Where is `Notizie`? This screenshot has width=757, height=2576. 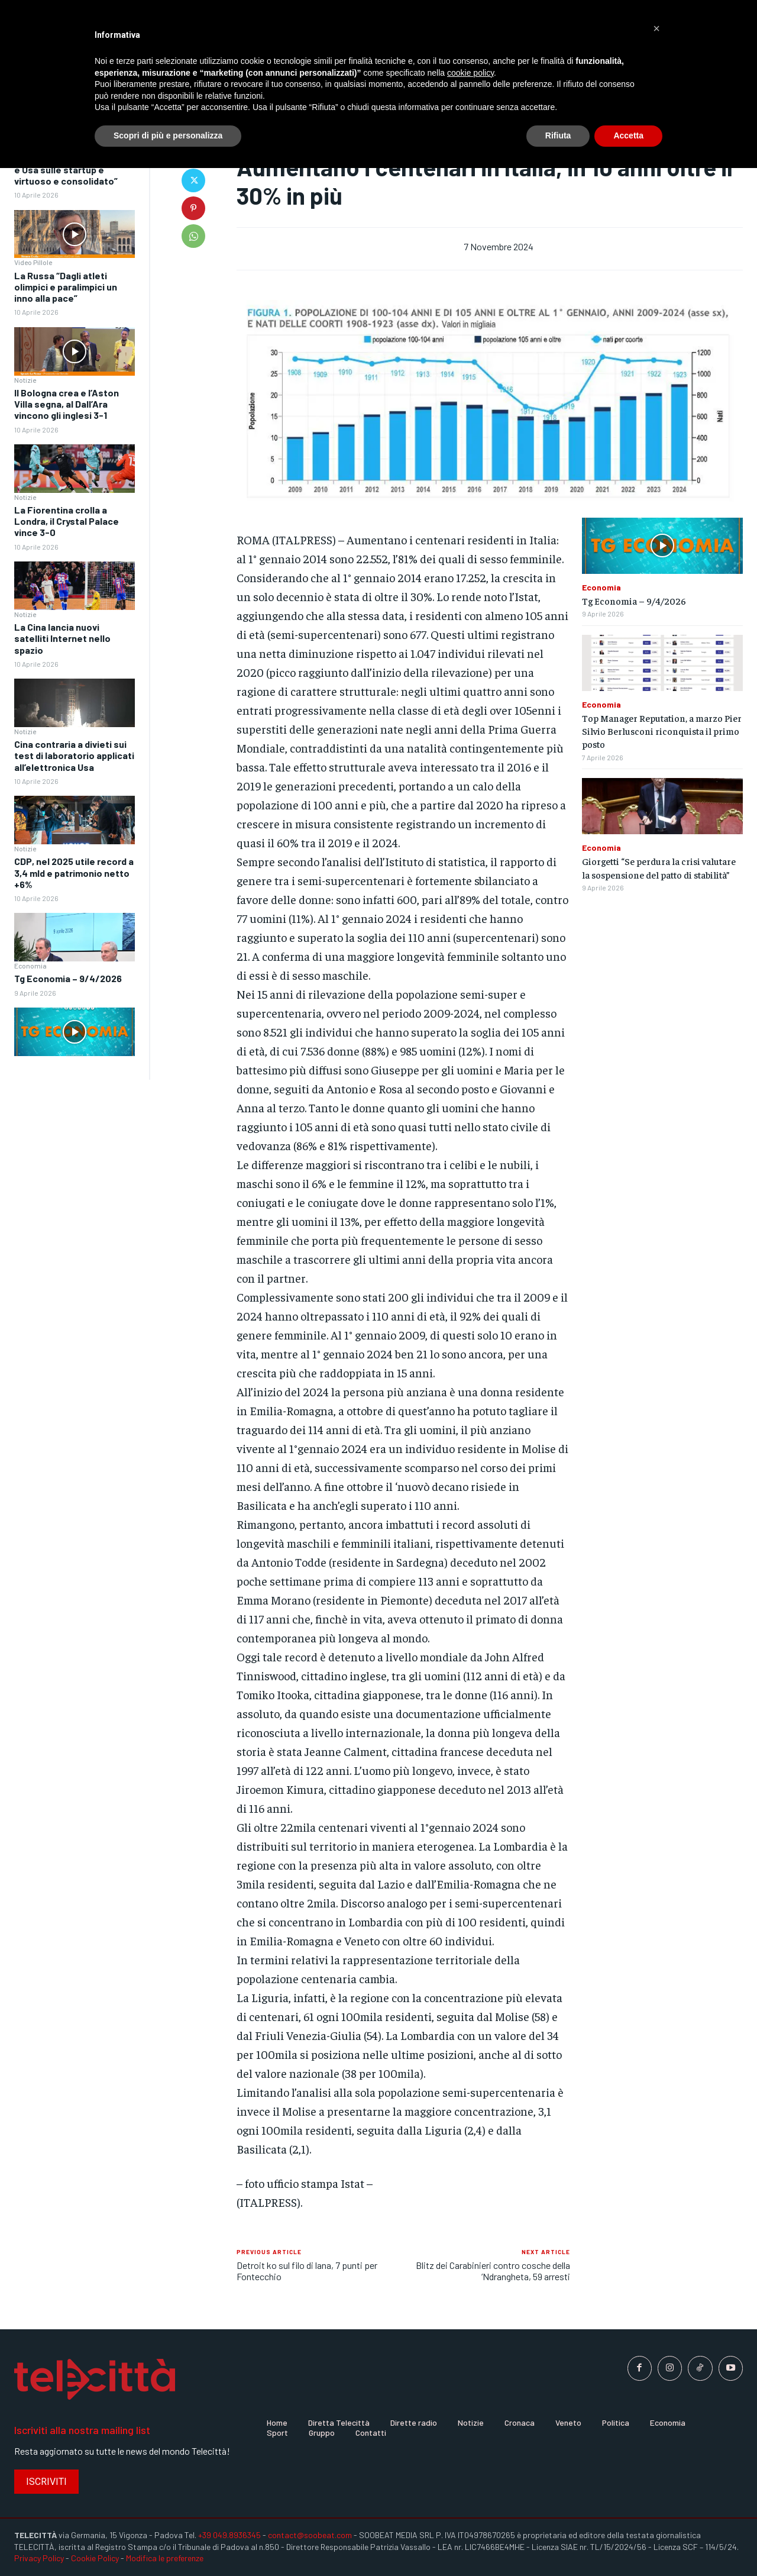 Notizie is located at coordinates (25, 380).